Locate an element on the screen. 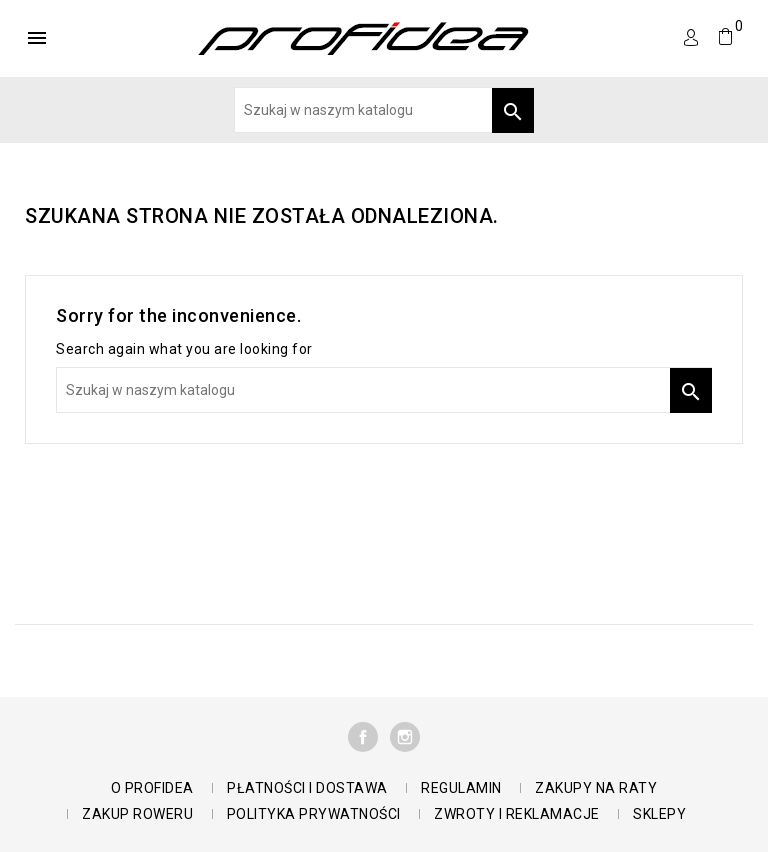 This screenshot has width=768, height=852. Sklepy is located at coordinates (659, 814).